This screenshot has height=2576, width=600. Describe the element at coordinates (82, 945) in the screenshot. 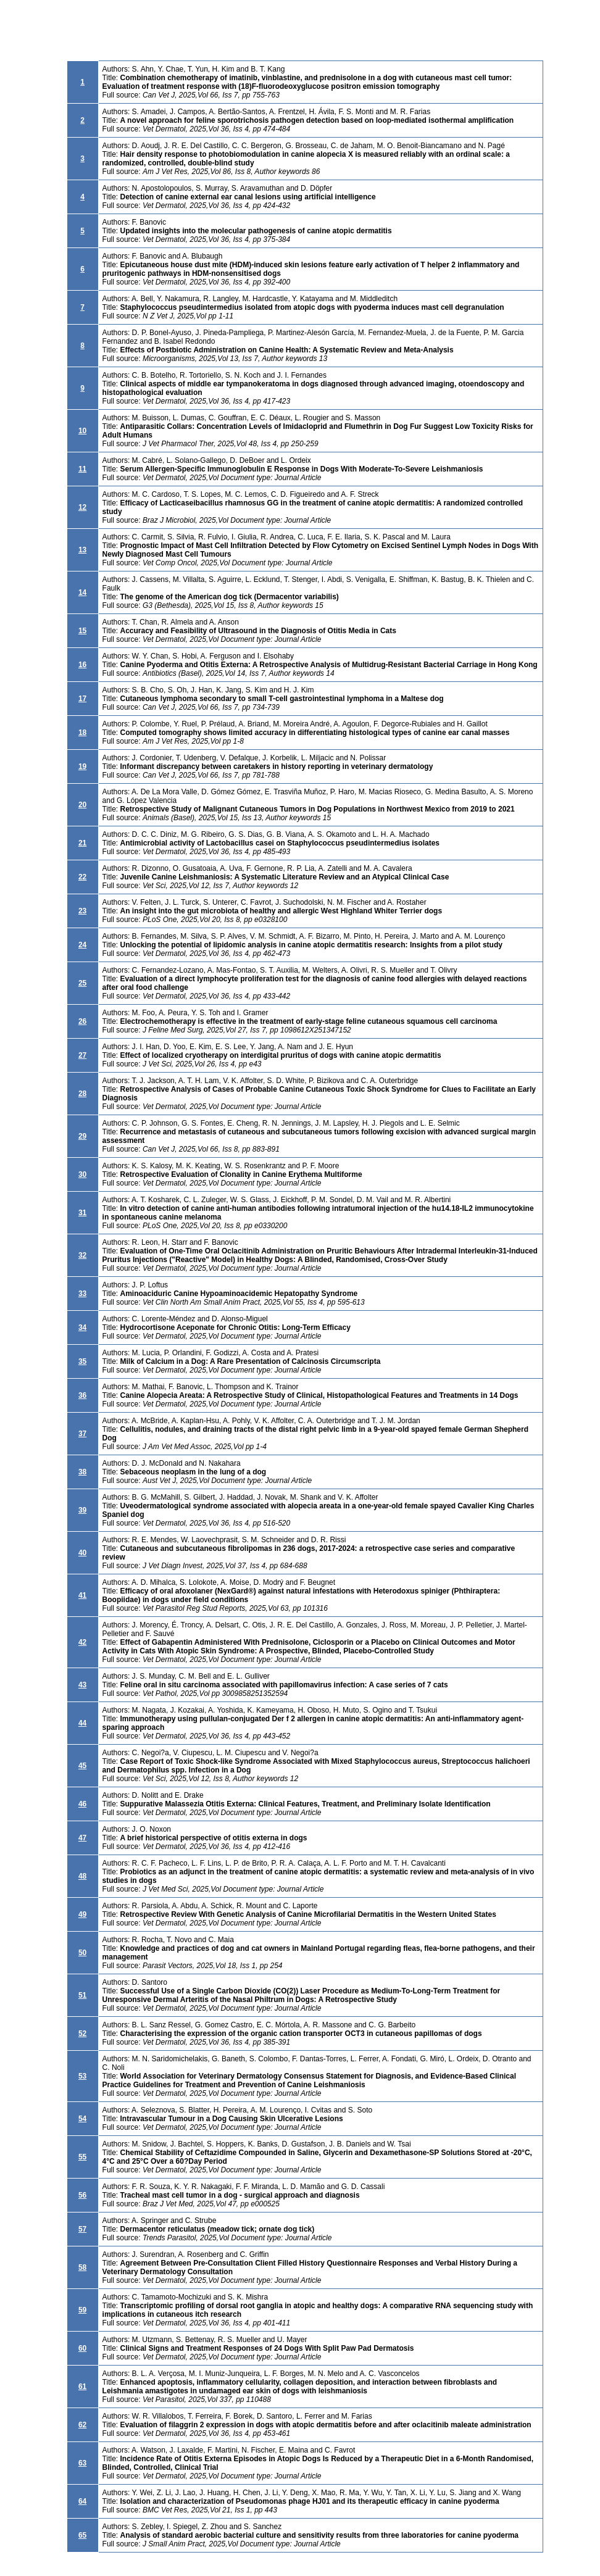

I see `24` at that location.